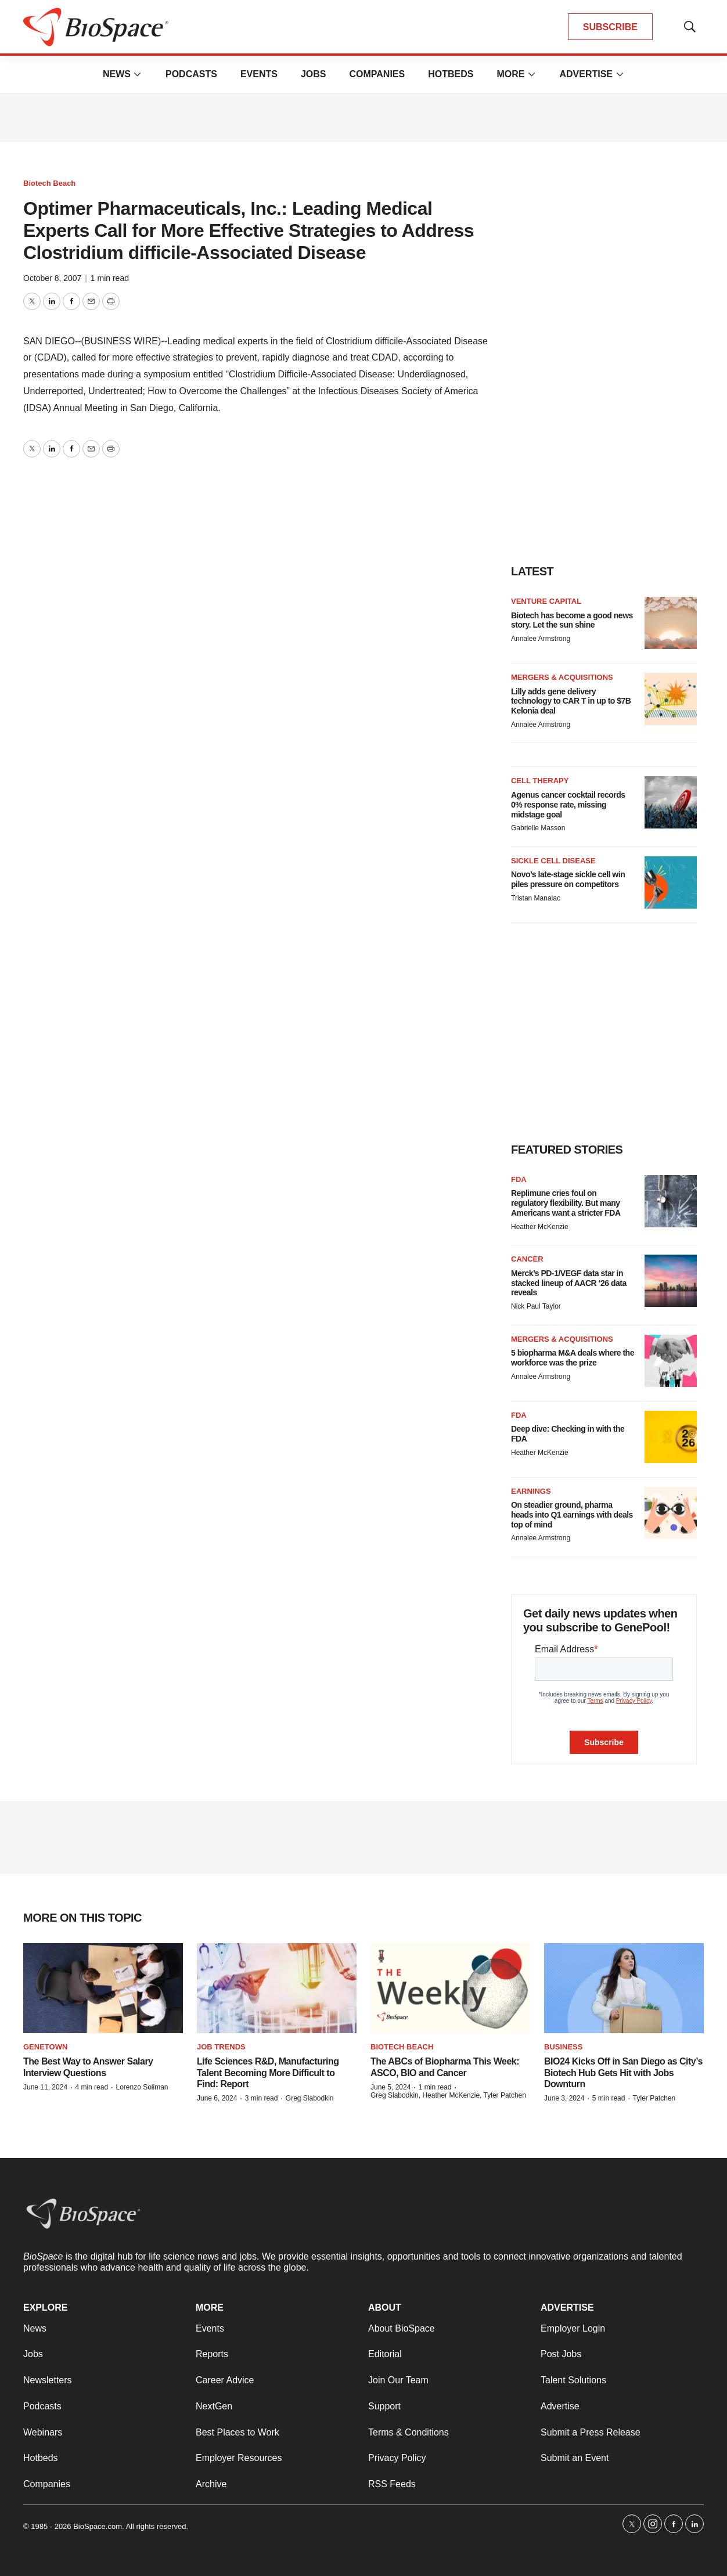 This screenshot has width=727, height=2576. Describe the element at coordinates (671, 1437) in the screenshot. I see `[Deep dive: Checking in with the FDA]` at that location.